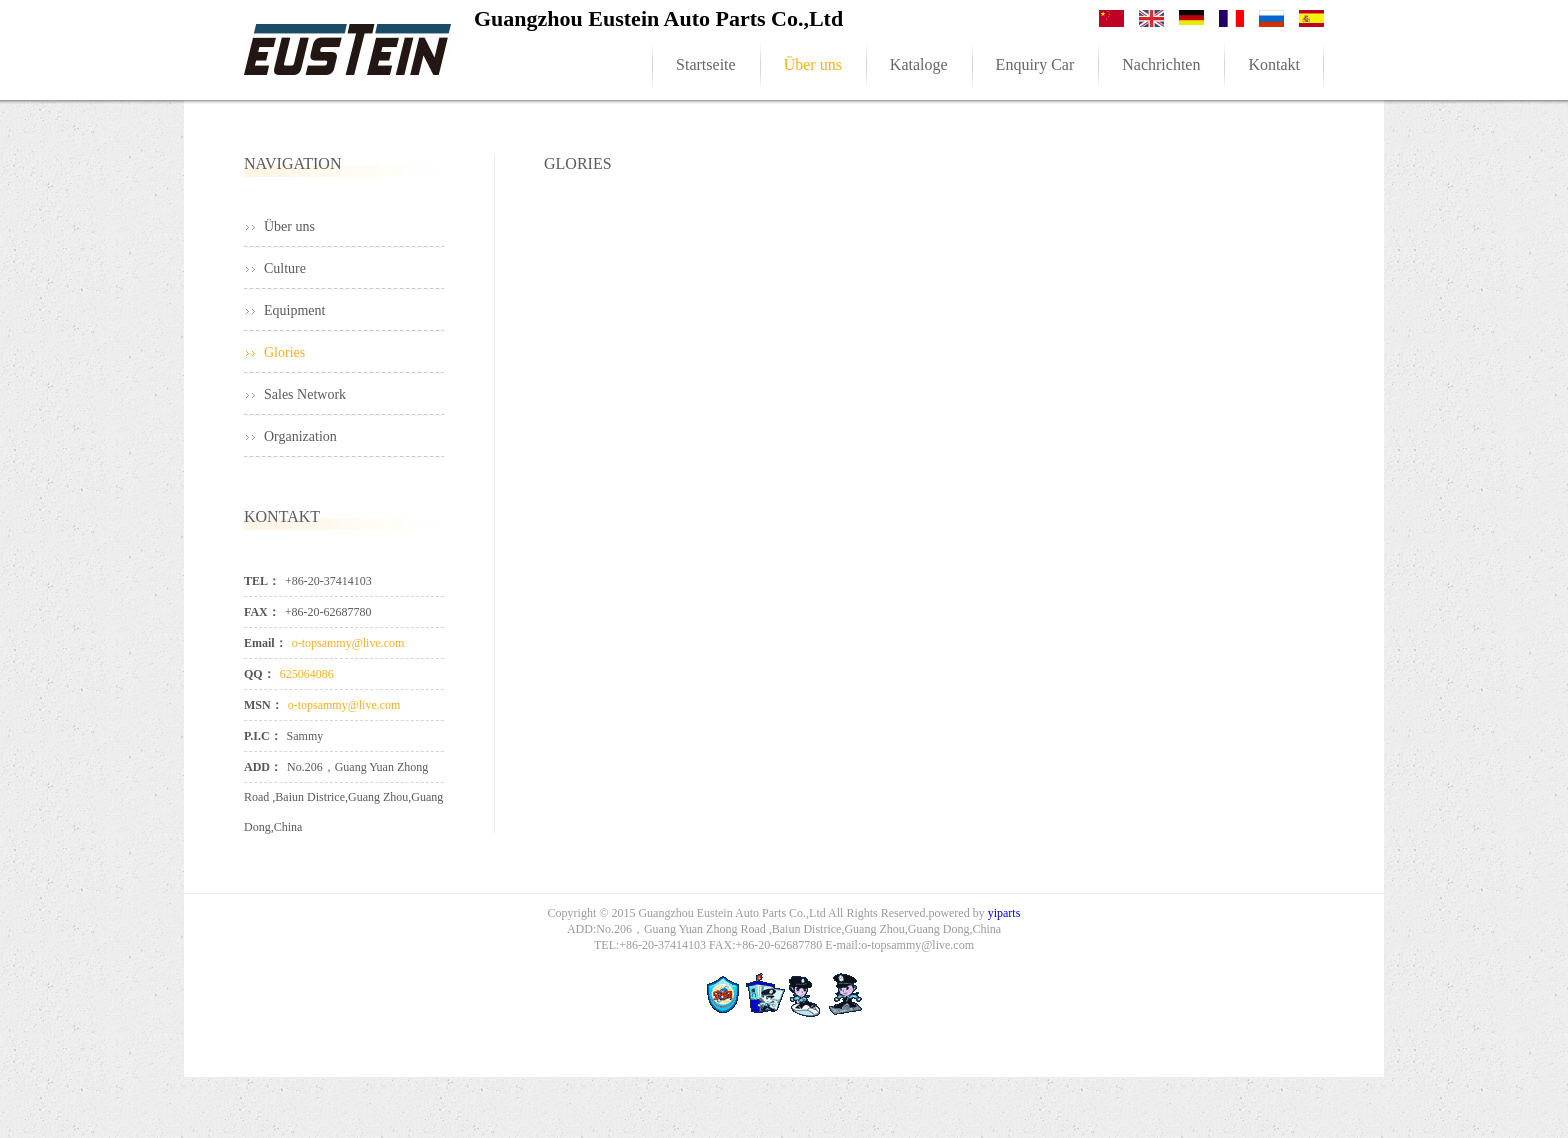 The image size is (1568, 1138). What do you see at coordinates (305, 394) in the screenshot?
I see `Sales Network` at bounding box center [305, 394].